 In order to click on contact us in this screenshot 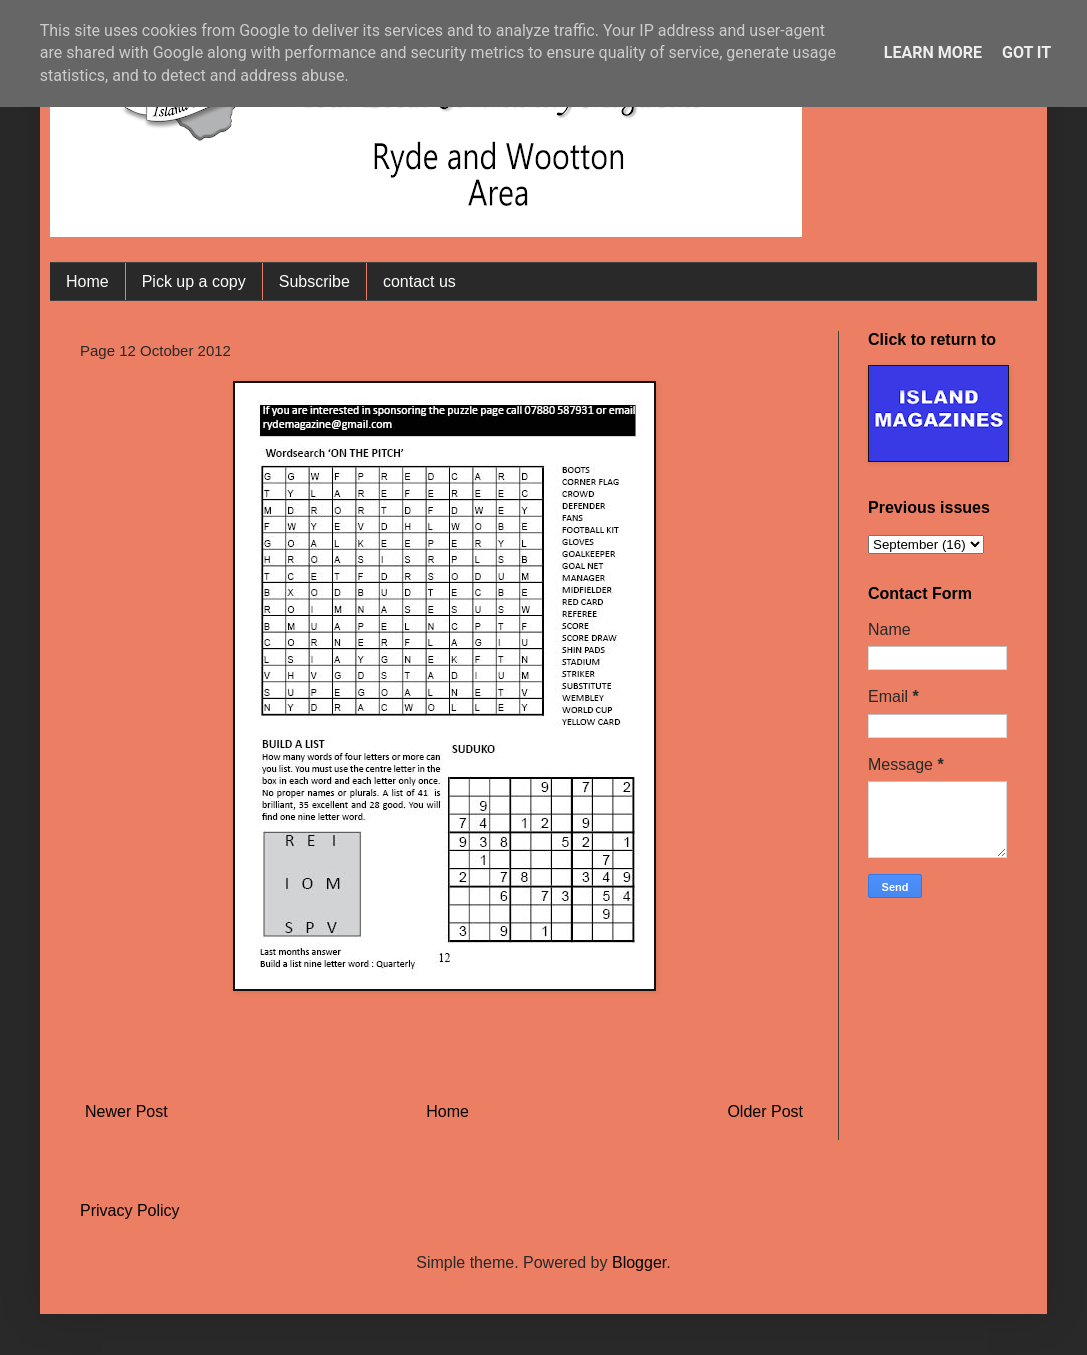, I will do `click(419, 281)`.